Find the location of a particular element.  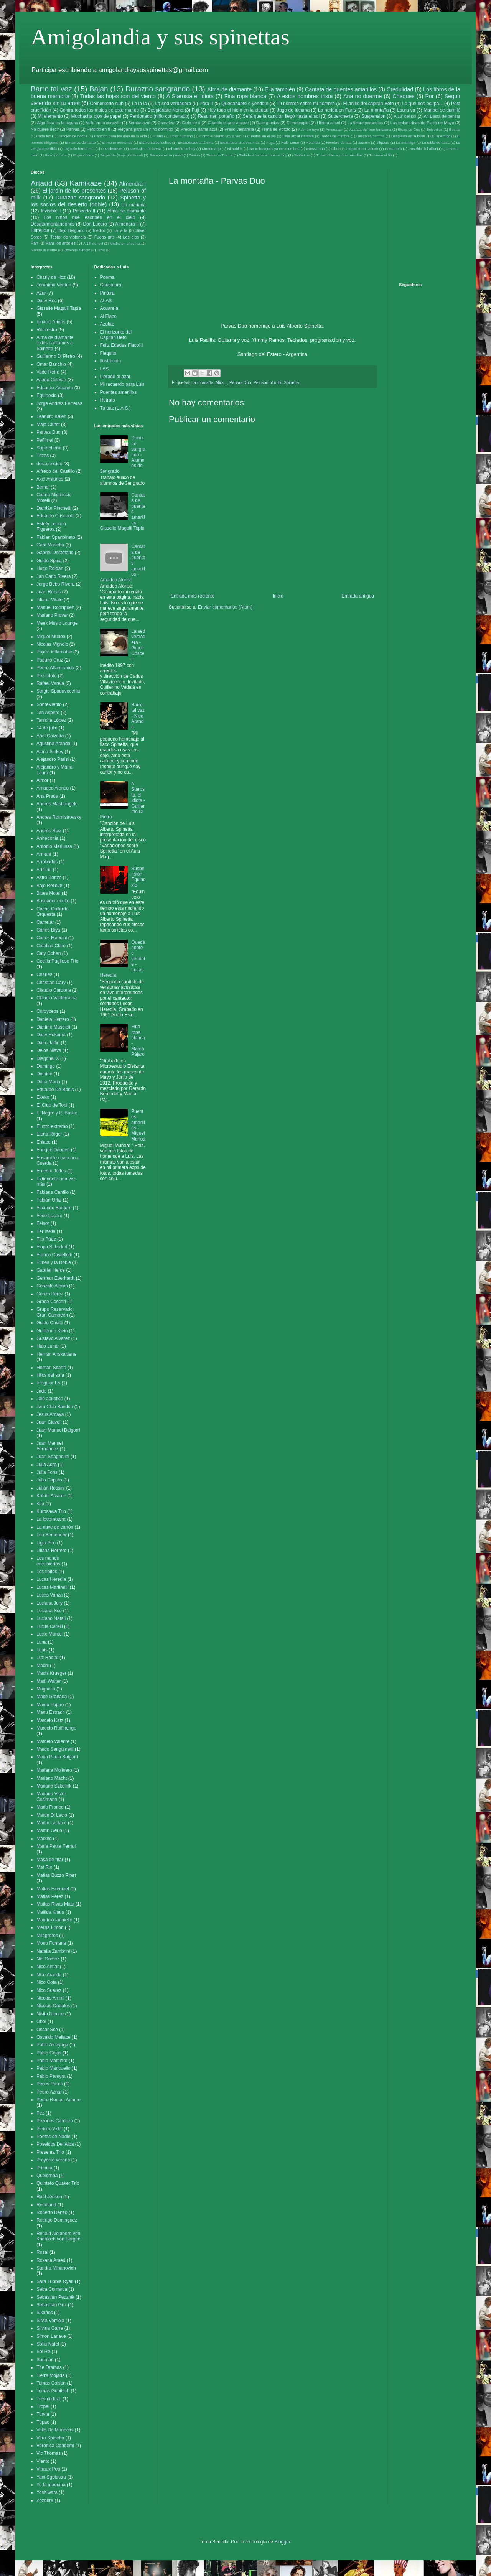

Dany Rec is located at coordinates (46, 300).